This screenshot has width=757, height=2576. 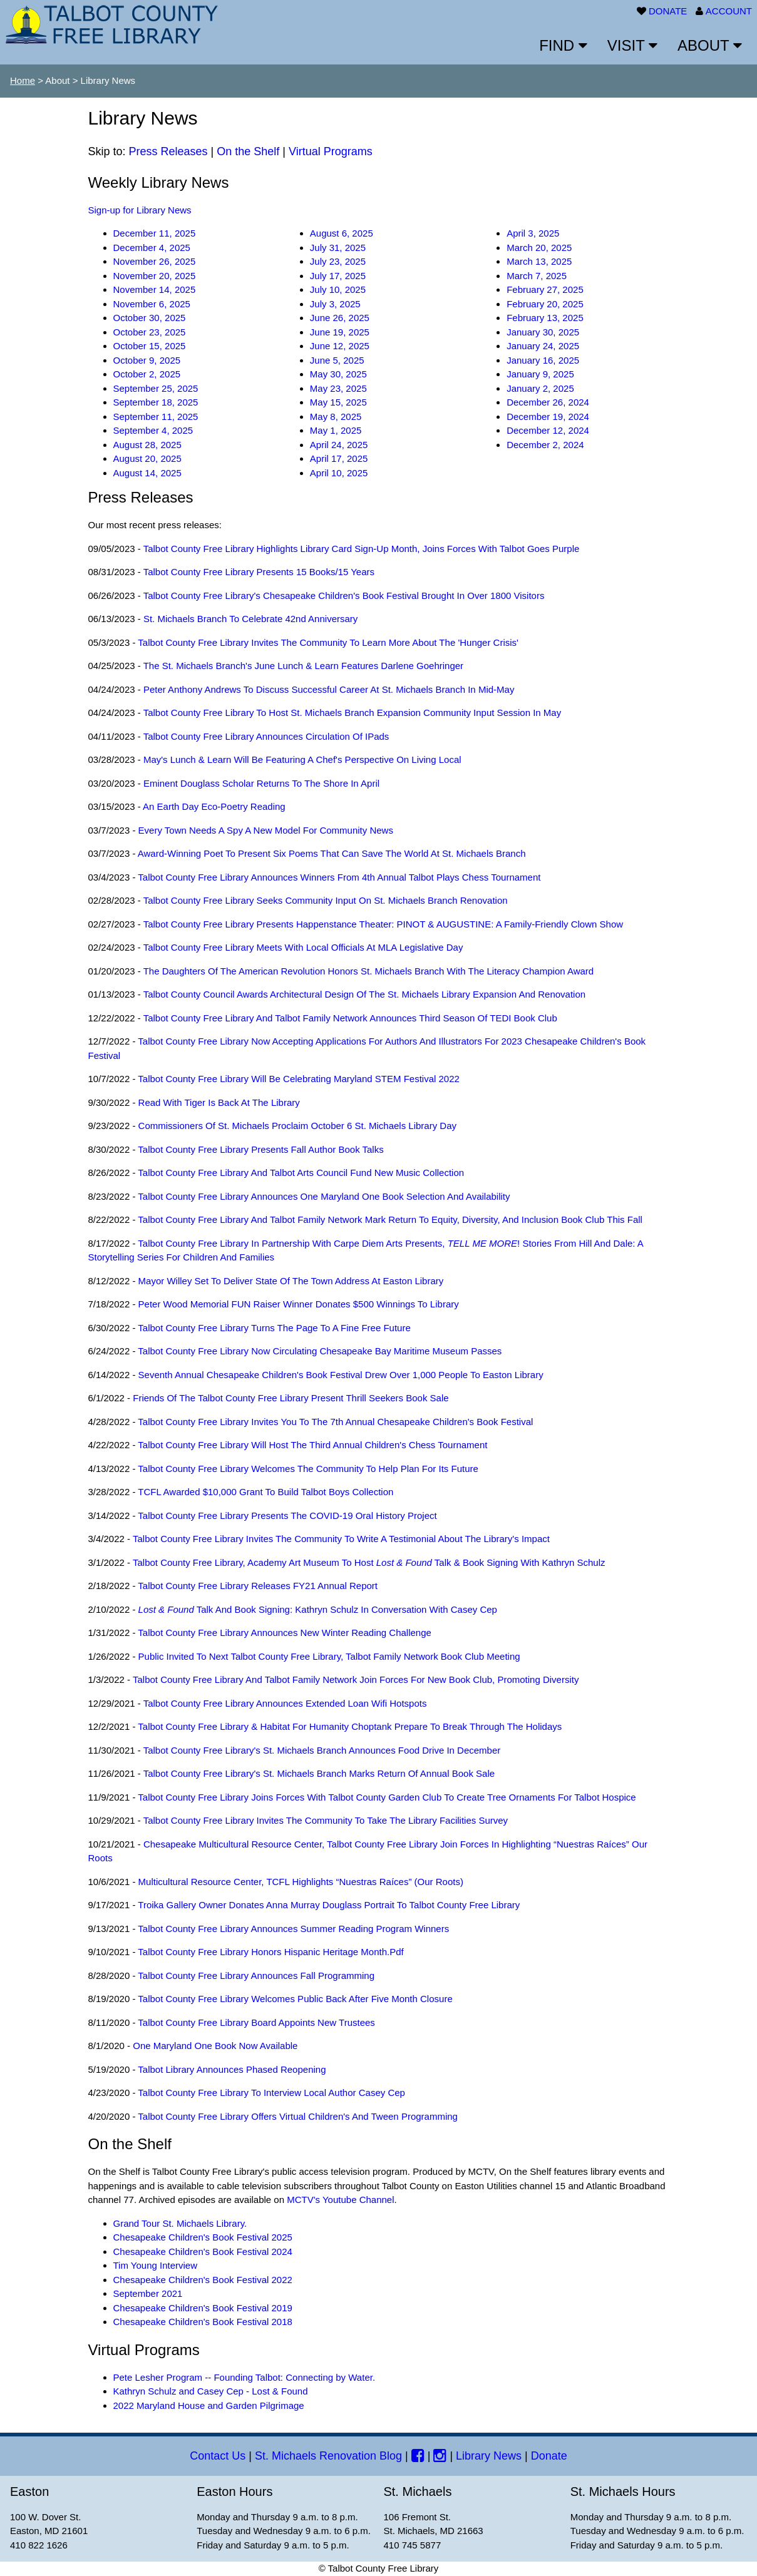 What do you see at coordinates (350, 1726) in the screenshot?
I see `Talbot County Free Library & Habitat for Humanity Choptank prepare to break through the holidays` at bounding box center [350, 1726].